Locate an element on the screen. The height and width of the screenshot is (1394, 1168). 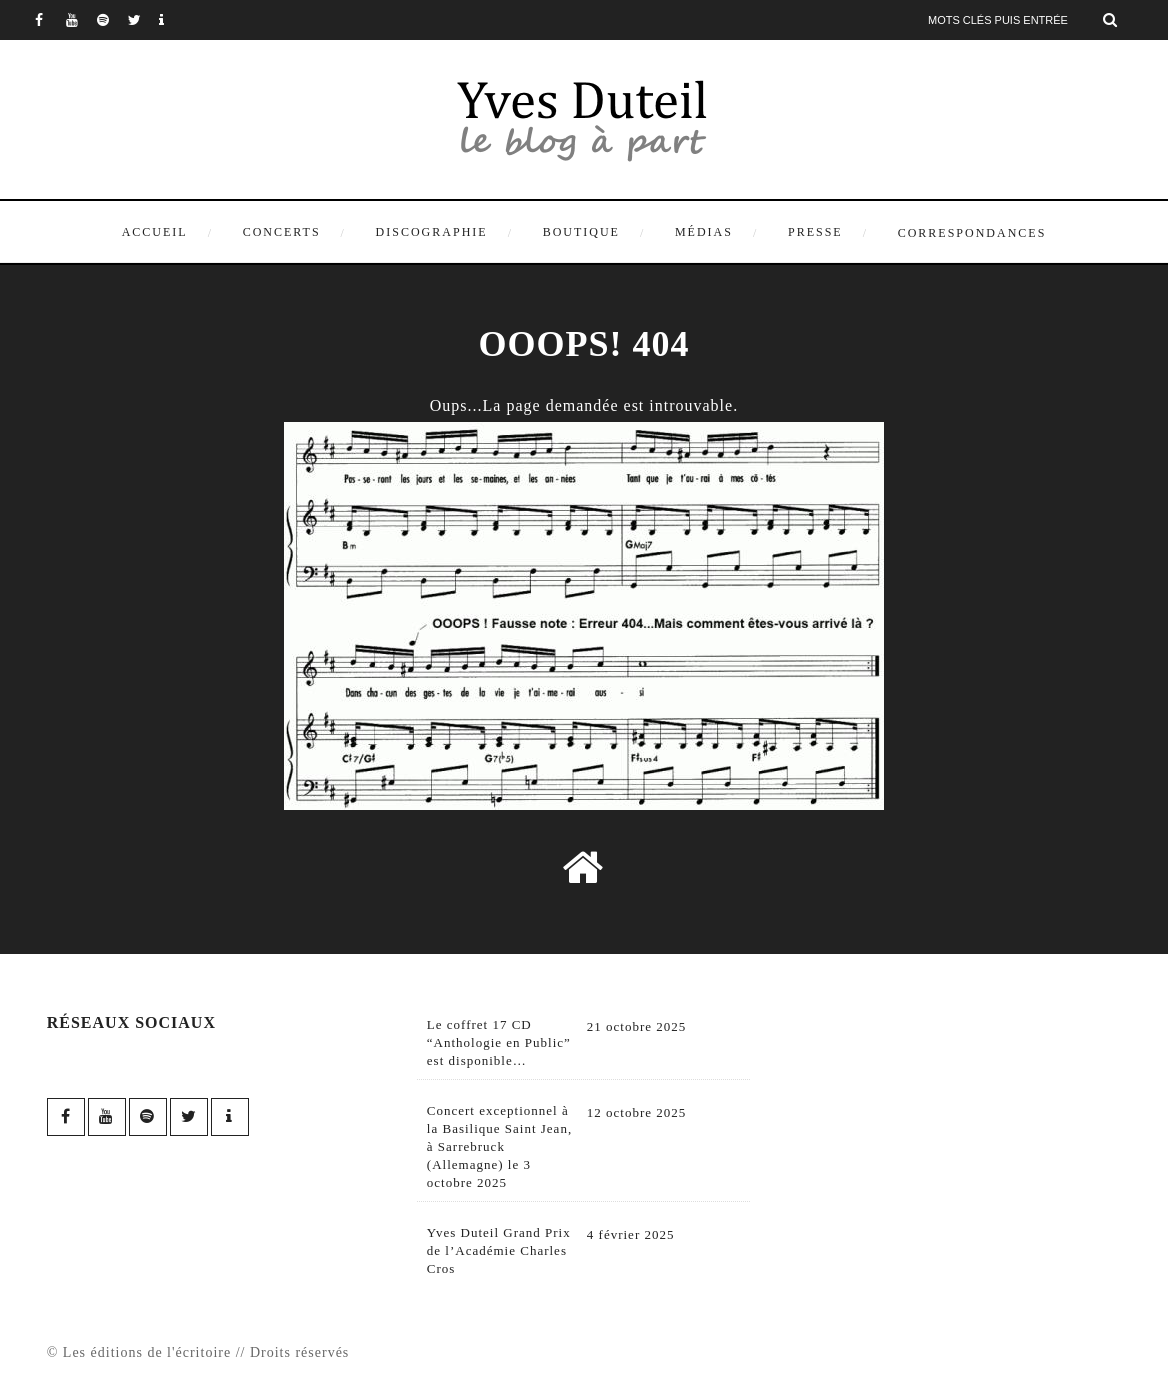
Boutique is located at coordinates (581, 232).